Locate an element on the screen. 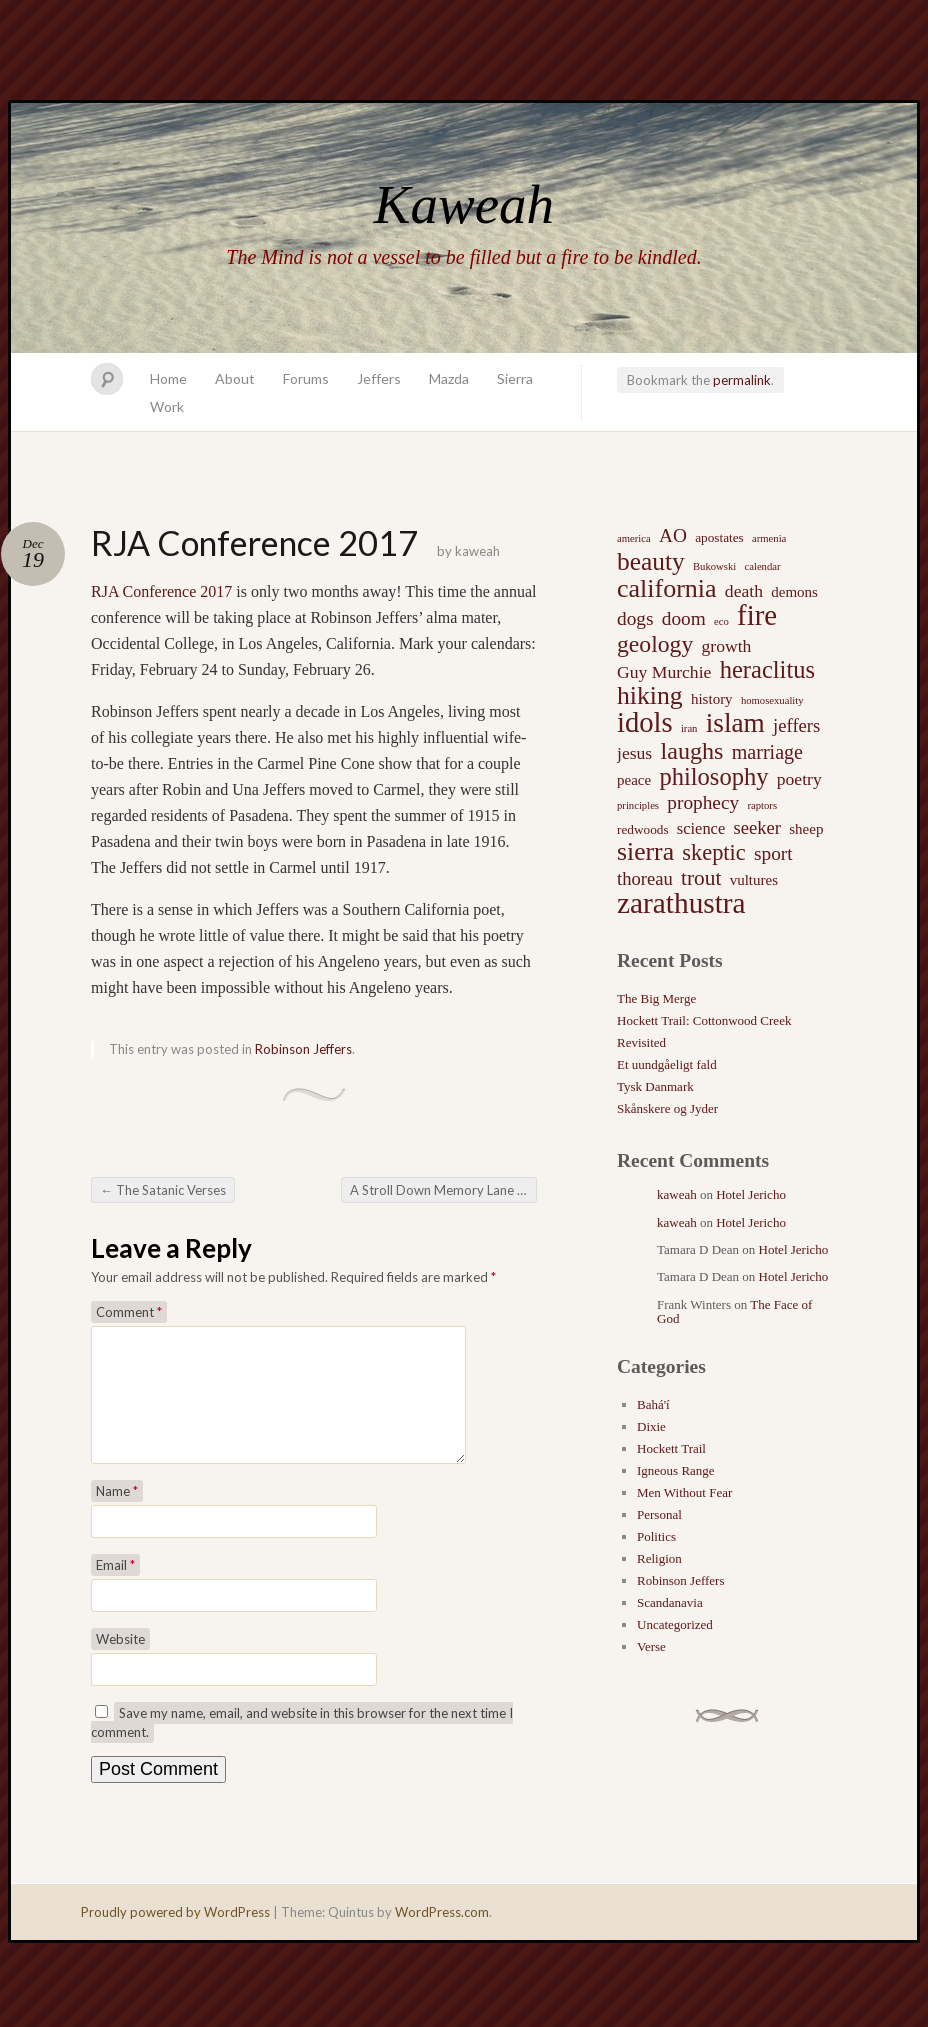 The width and height of the screenshot is (928, 2027). iran [iran (1 item)] is located at coordinates (689, 728).